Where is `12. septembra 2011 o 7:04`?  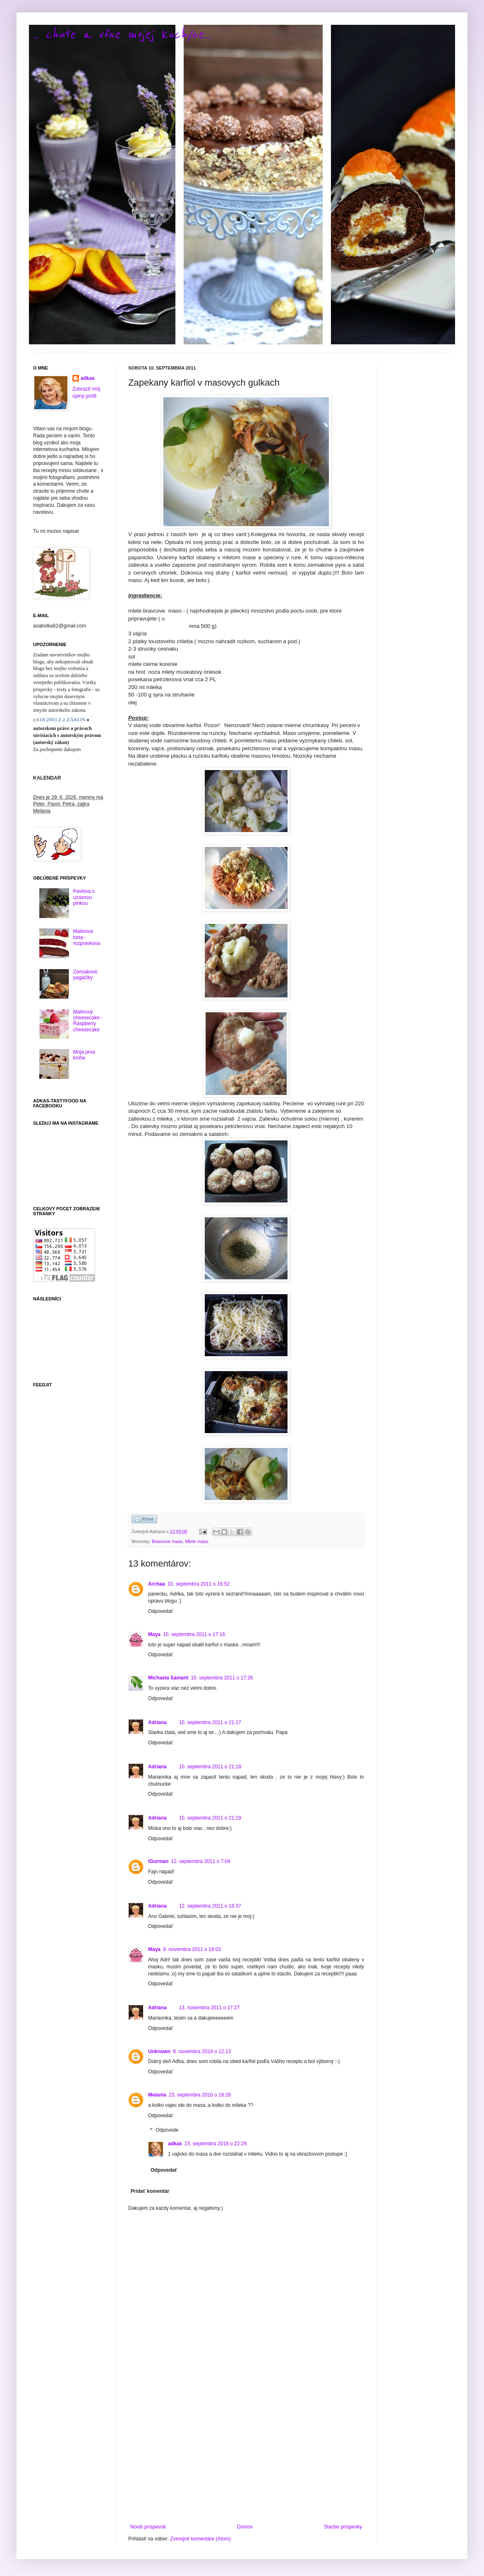 12. septembra 2011 o 7:04 is located at coordinates (200, 1861).